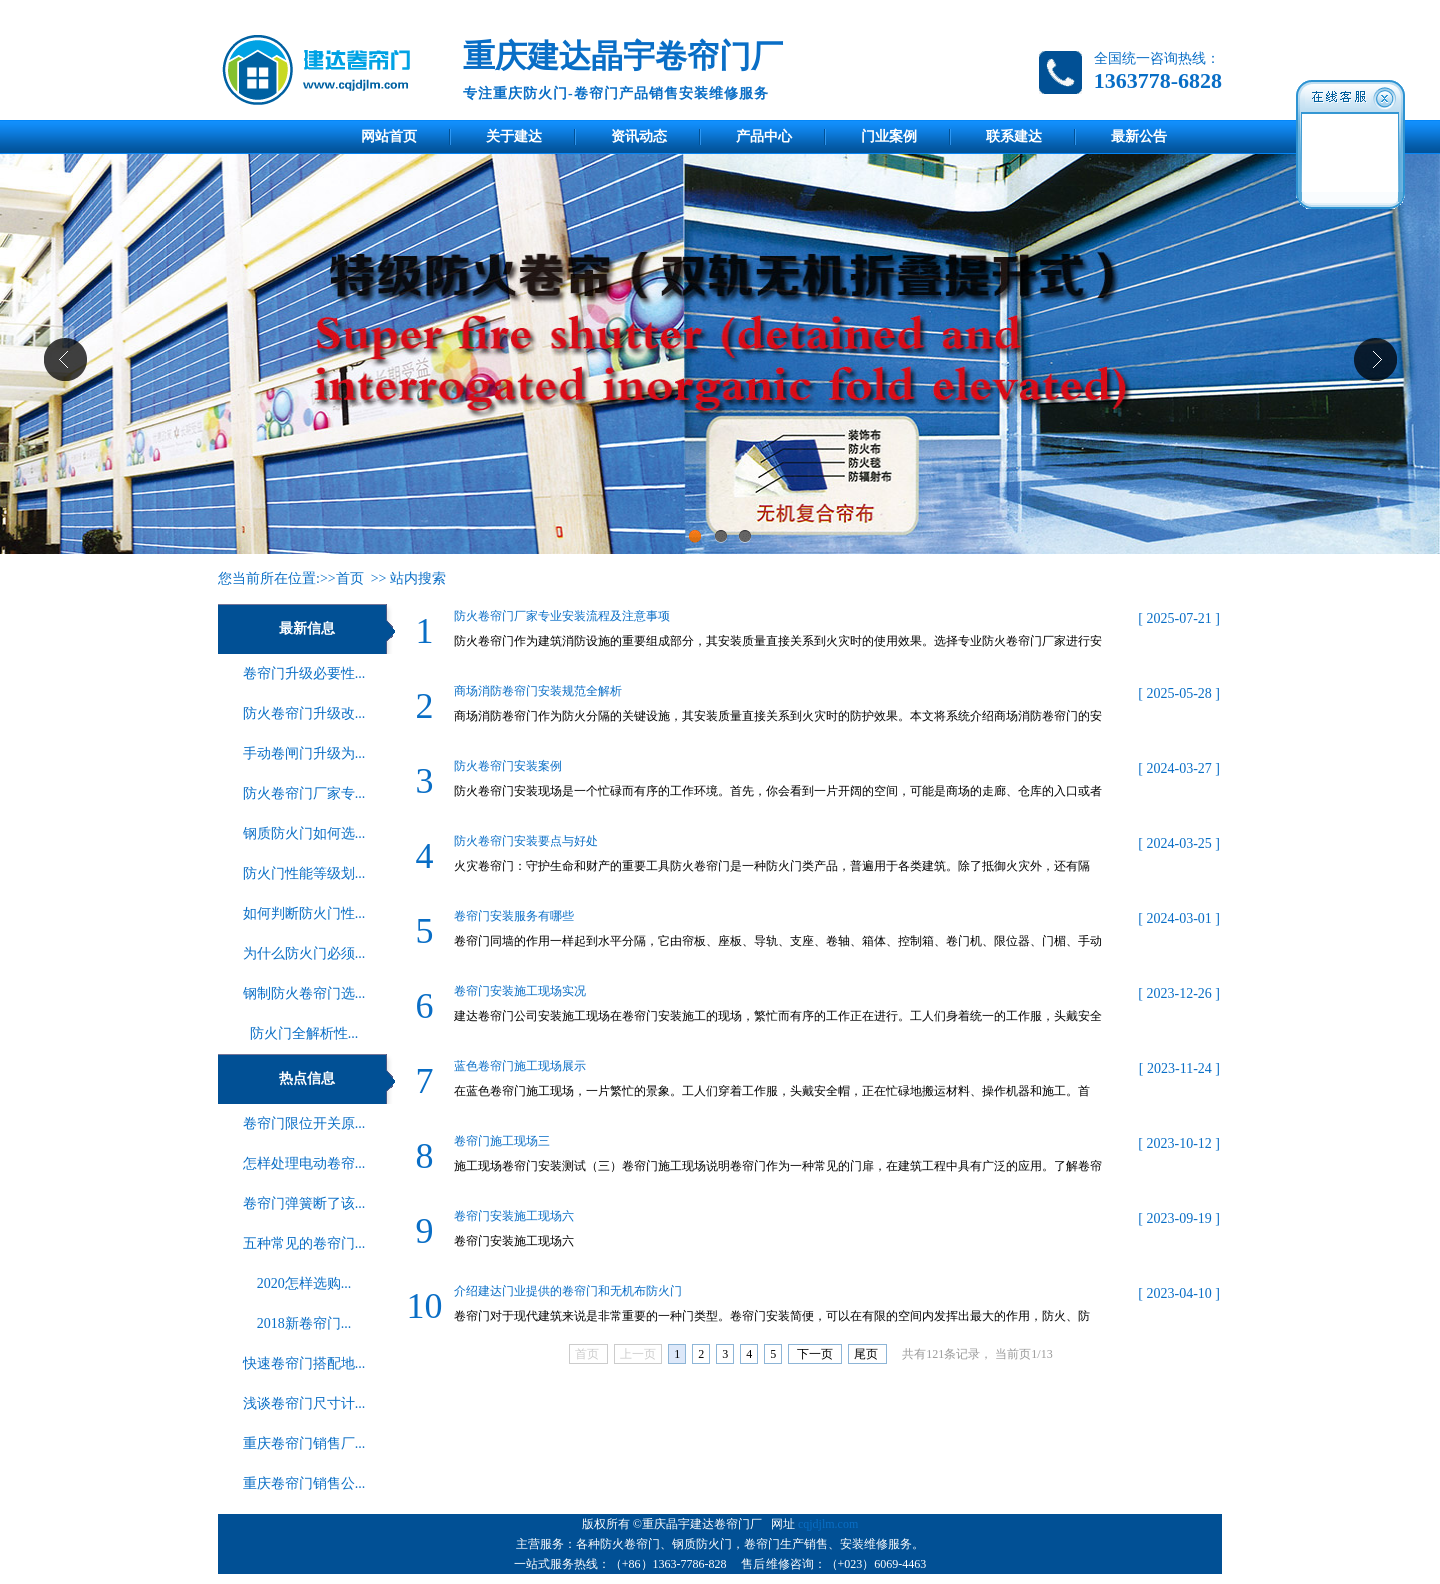 The width and height of the screenshot is (1440, 1584). What do you see at coordinates (304, 993) in the screenshot?
I see `钢制防火卷帘门选...` at bounding box center [304, 993].